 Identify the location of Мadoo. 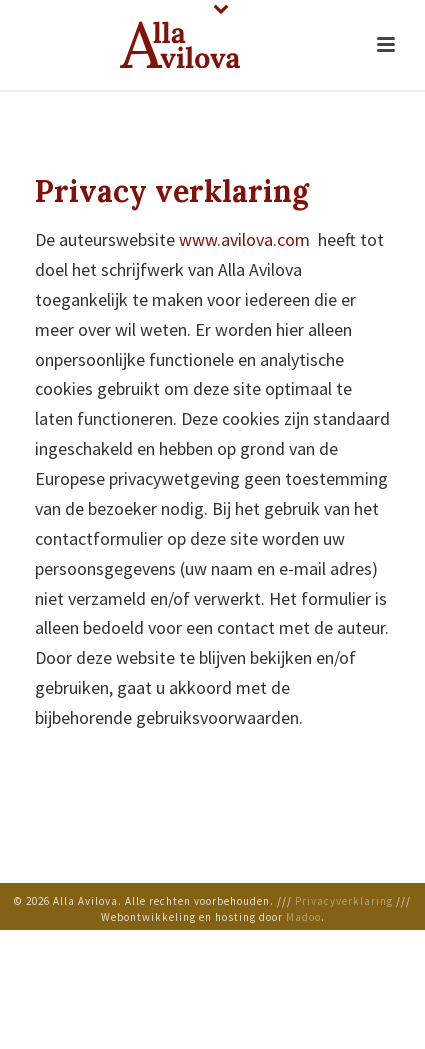
(303, 917).